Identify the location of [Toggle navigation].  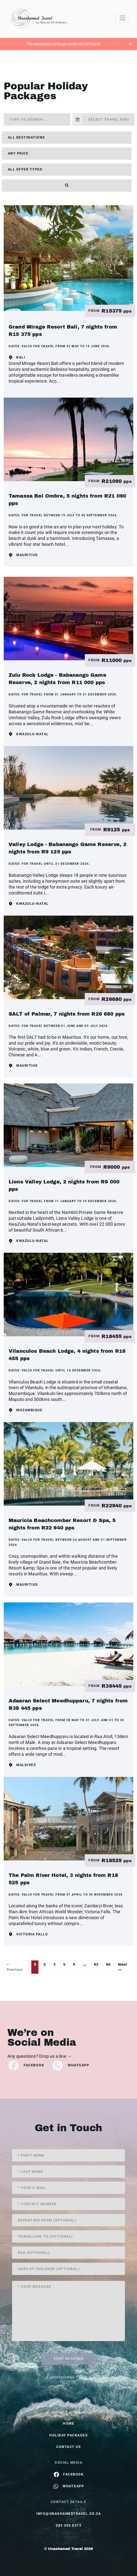
(122, 18).